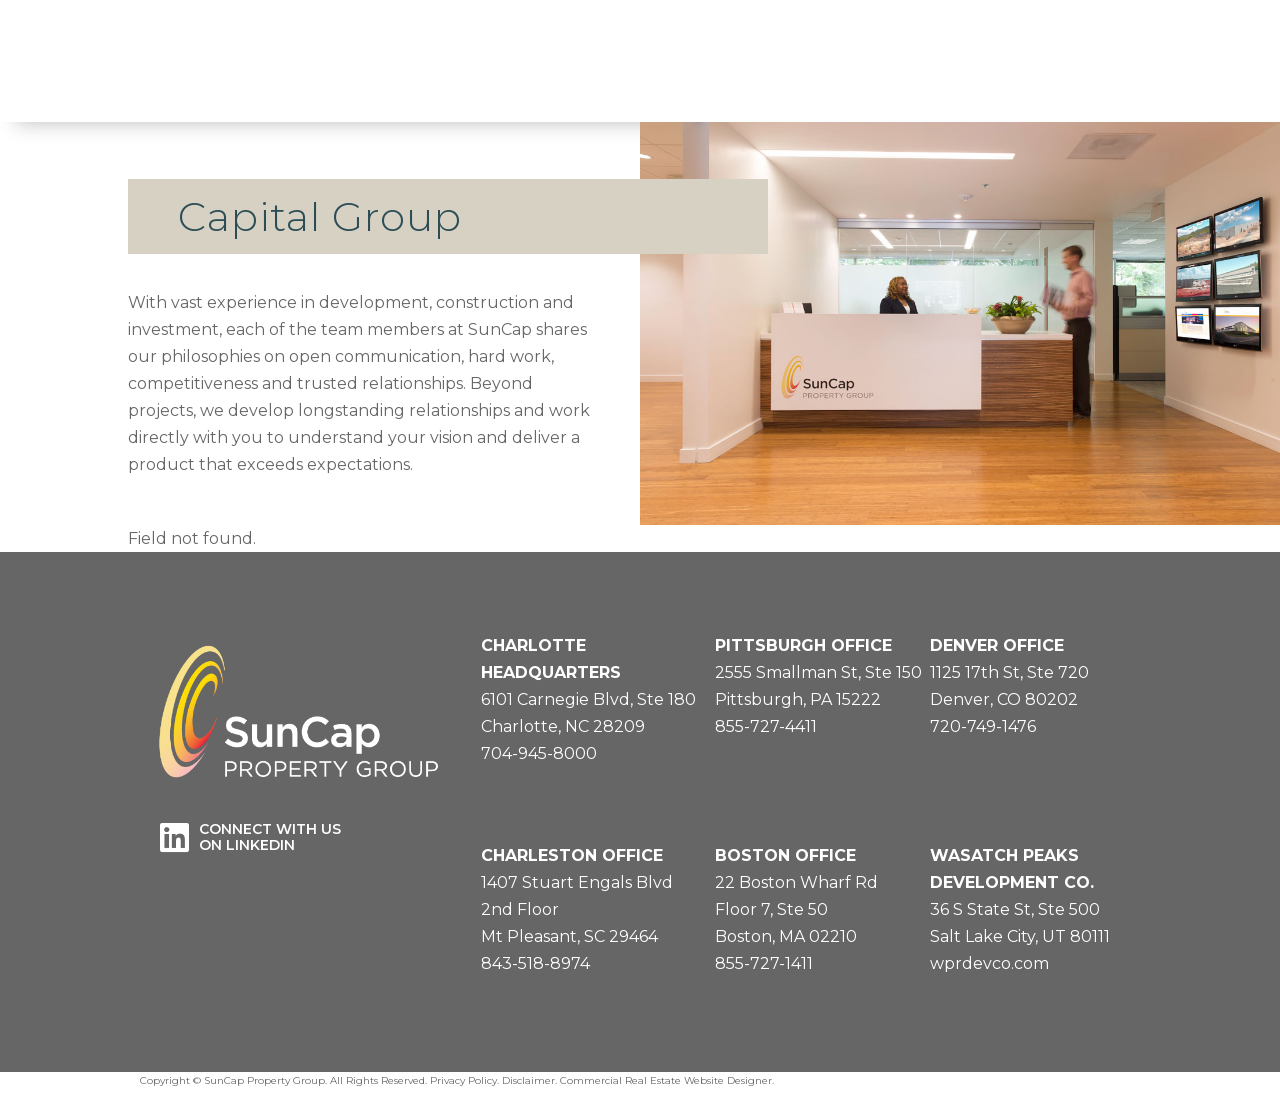  Describe the element at coordinates (666, 1080) in the screenshot. I see `Commercial Real Estate Website Designer` at that location.